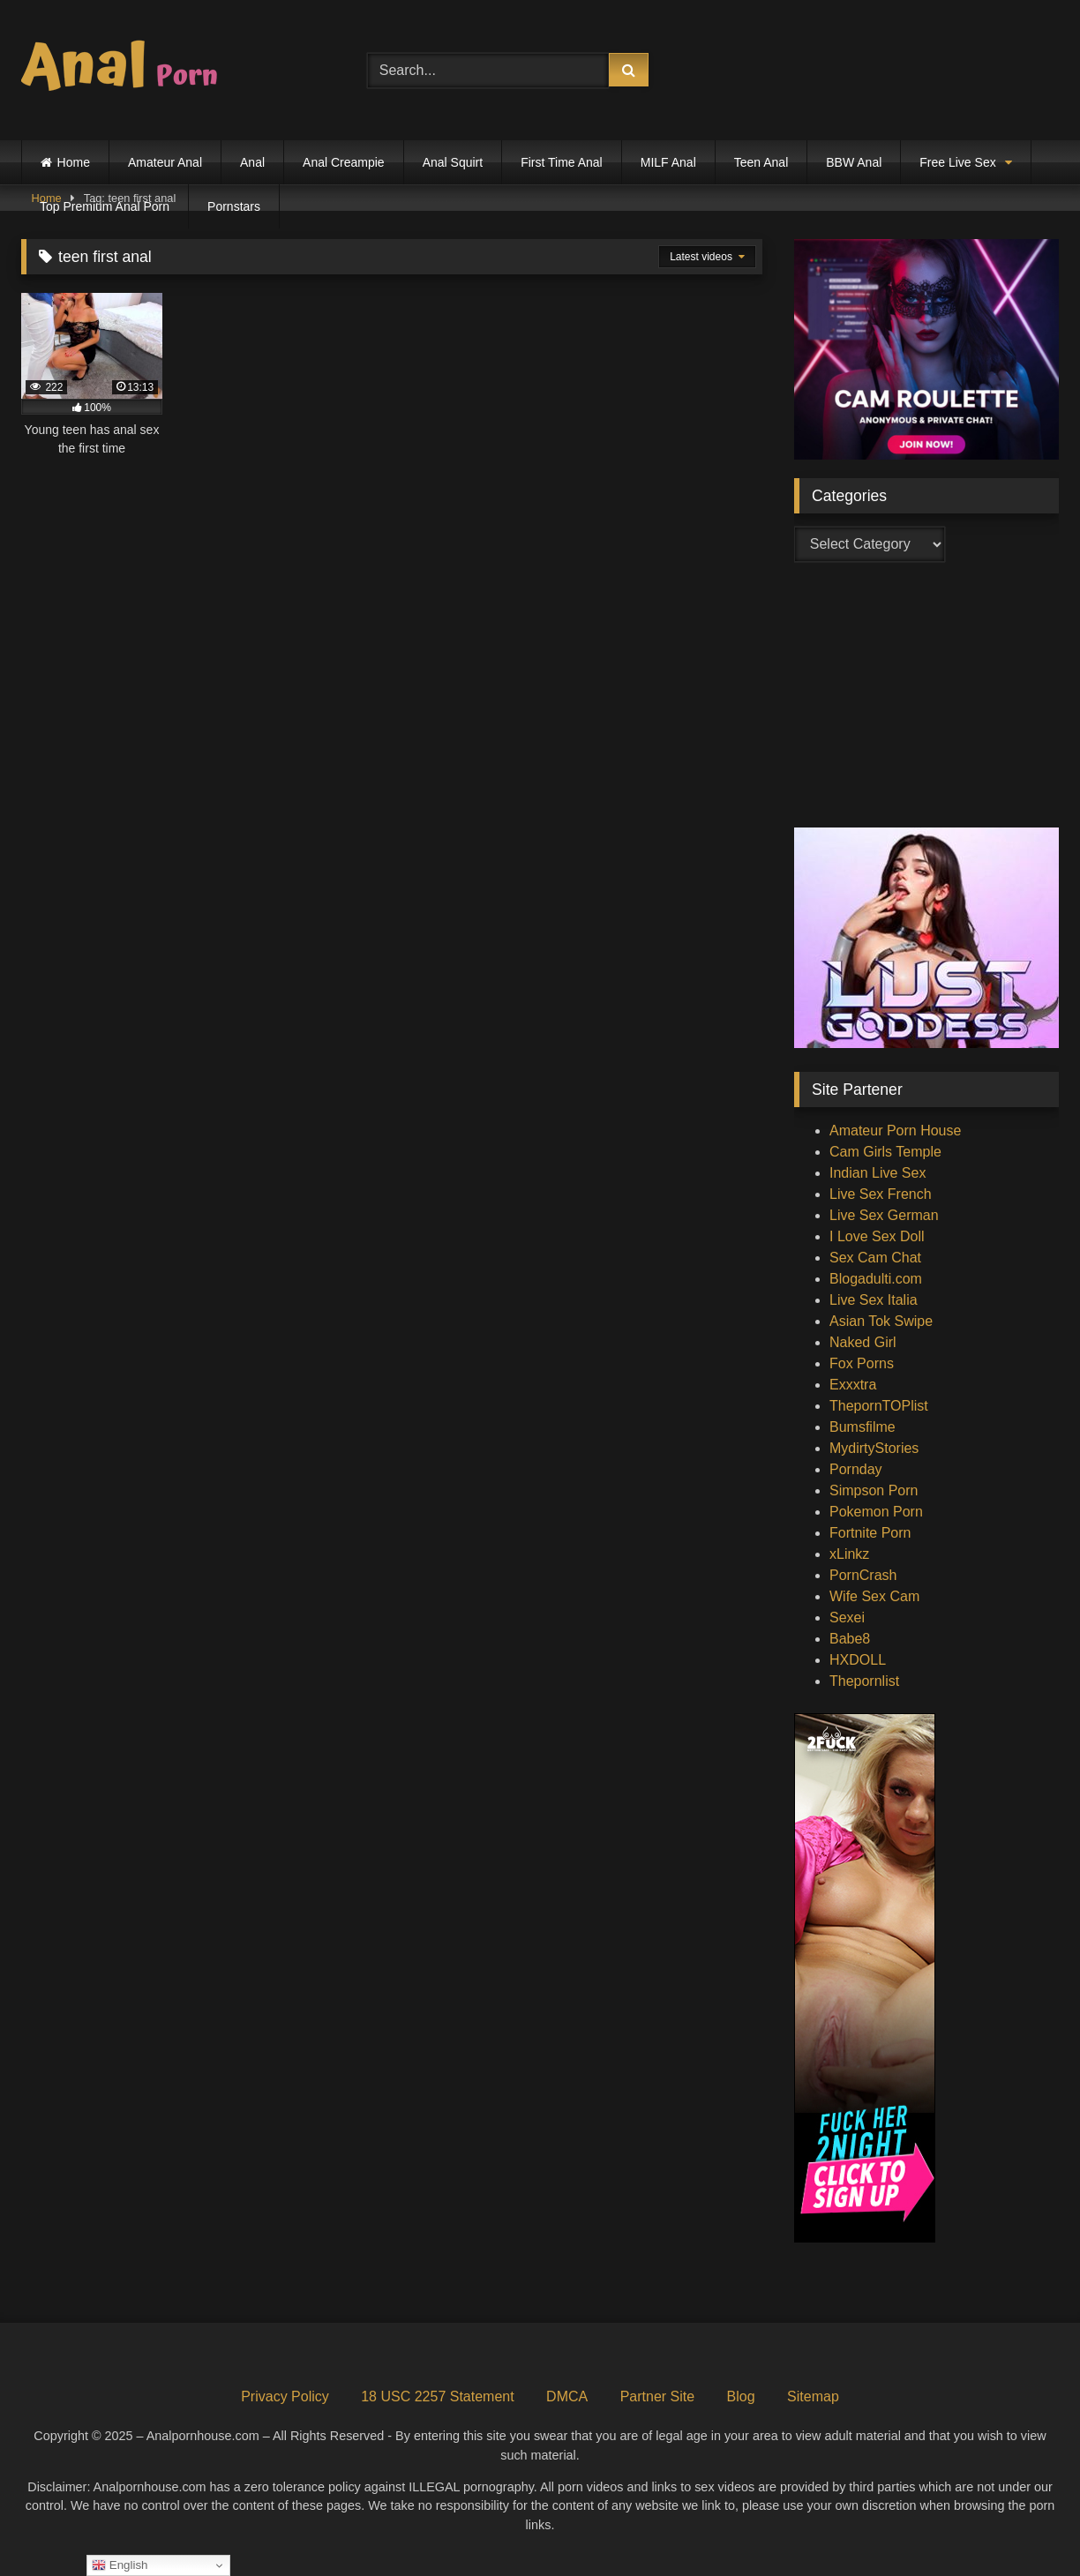  I want to click on Indian Live Sex, so click(877, 1172).